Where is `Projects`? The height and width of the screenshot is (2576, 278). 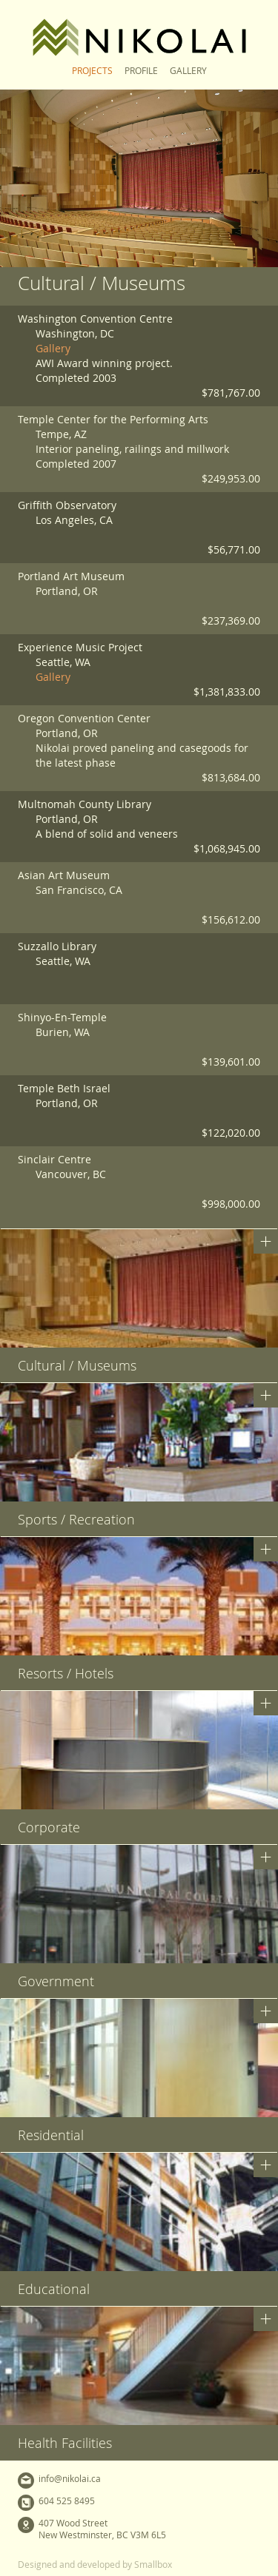 Projects is located at coordinates (92, 70).